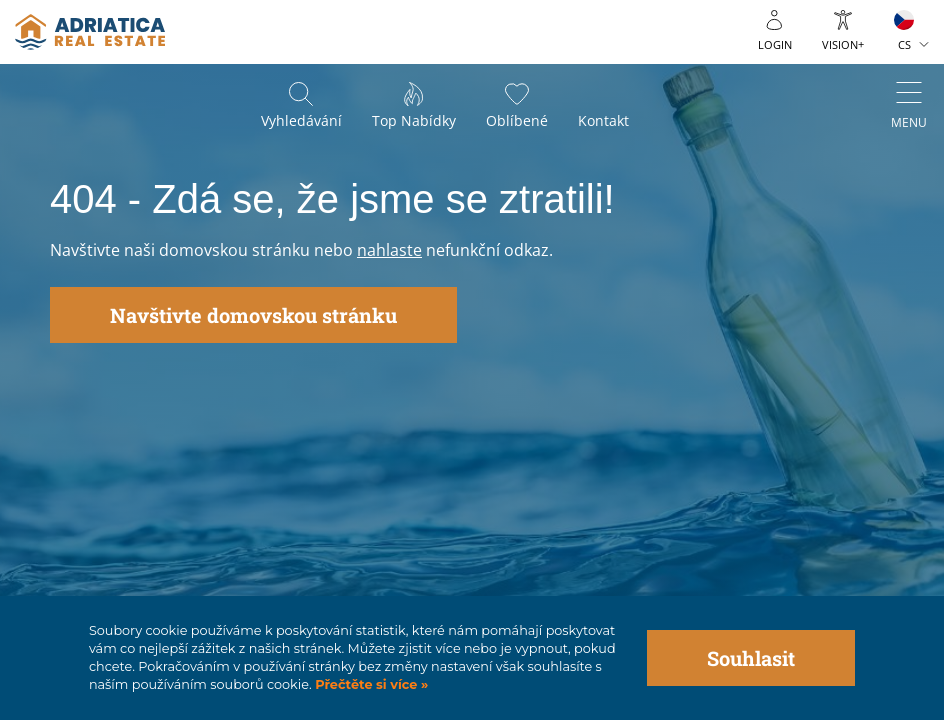 The image size is (944, 720). Describe the element at coordinates (370, 684) in the screenshot. I see `Přečtěte si více »` at that location.